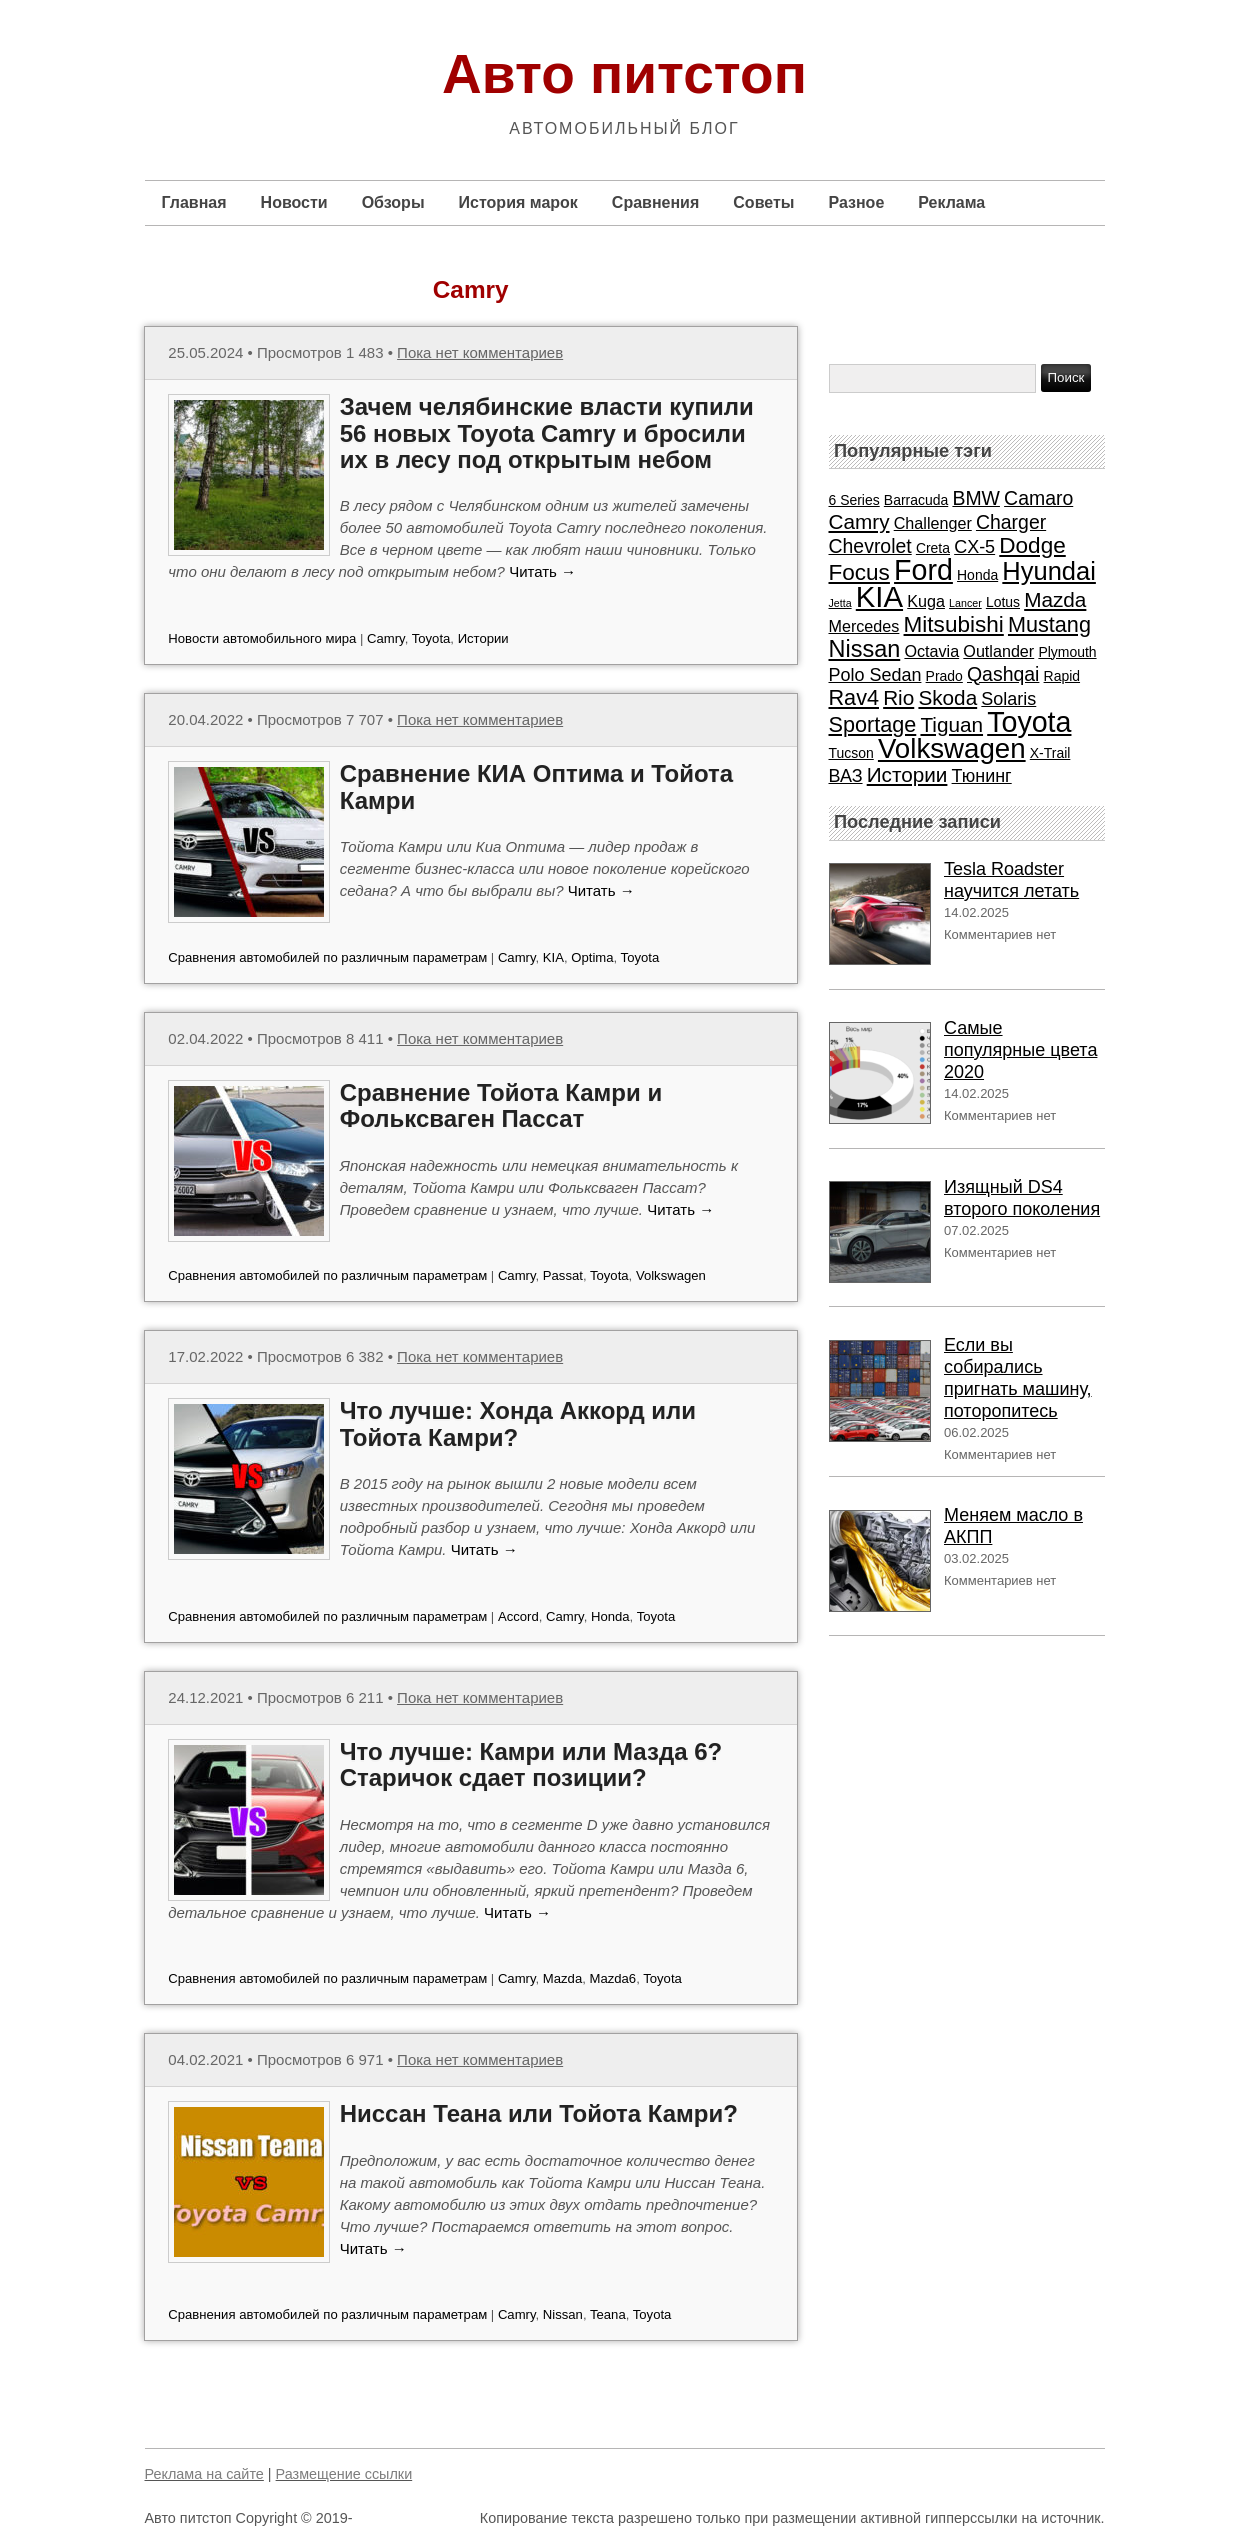 This screenshot has width=1249, height=2544. Describe the element at coordinates (859, 572) in the screenshot. I see `Focus [Focus (8 элементов)]` at that location.